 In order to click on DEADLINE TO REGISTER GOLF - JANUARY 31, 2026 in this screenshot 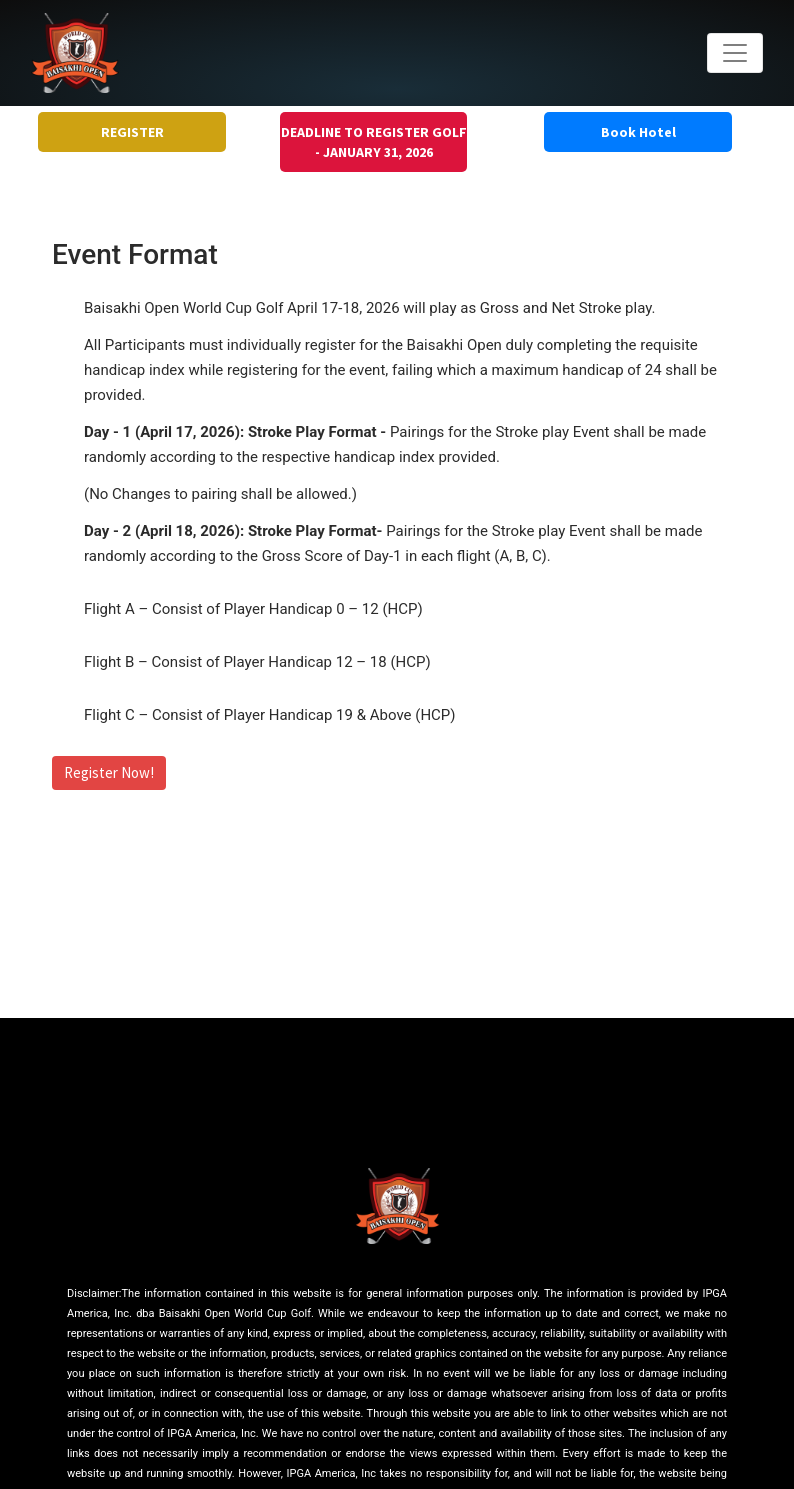, I will do `click(374, 142)`.